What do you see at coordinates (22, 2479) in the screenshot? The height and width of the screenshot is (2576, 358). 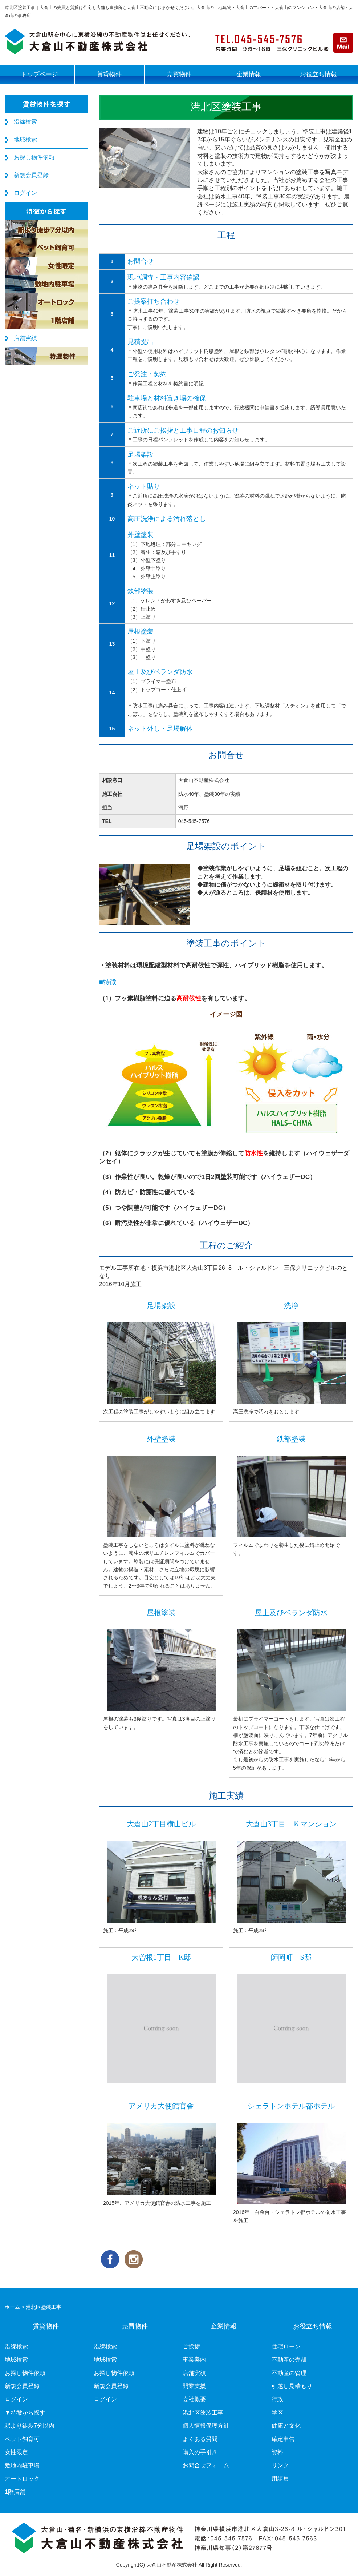 I see `オートロック` at bounding box center [22, 2479].